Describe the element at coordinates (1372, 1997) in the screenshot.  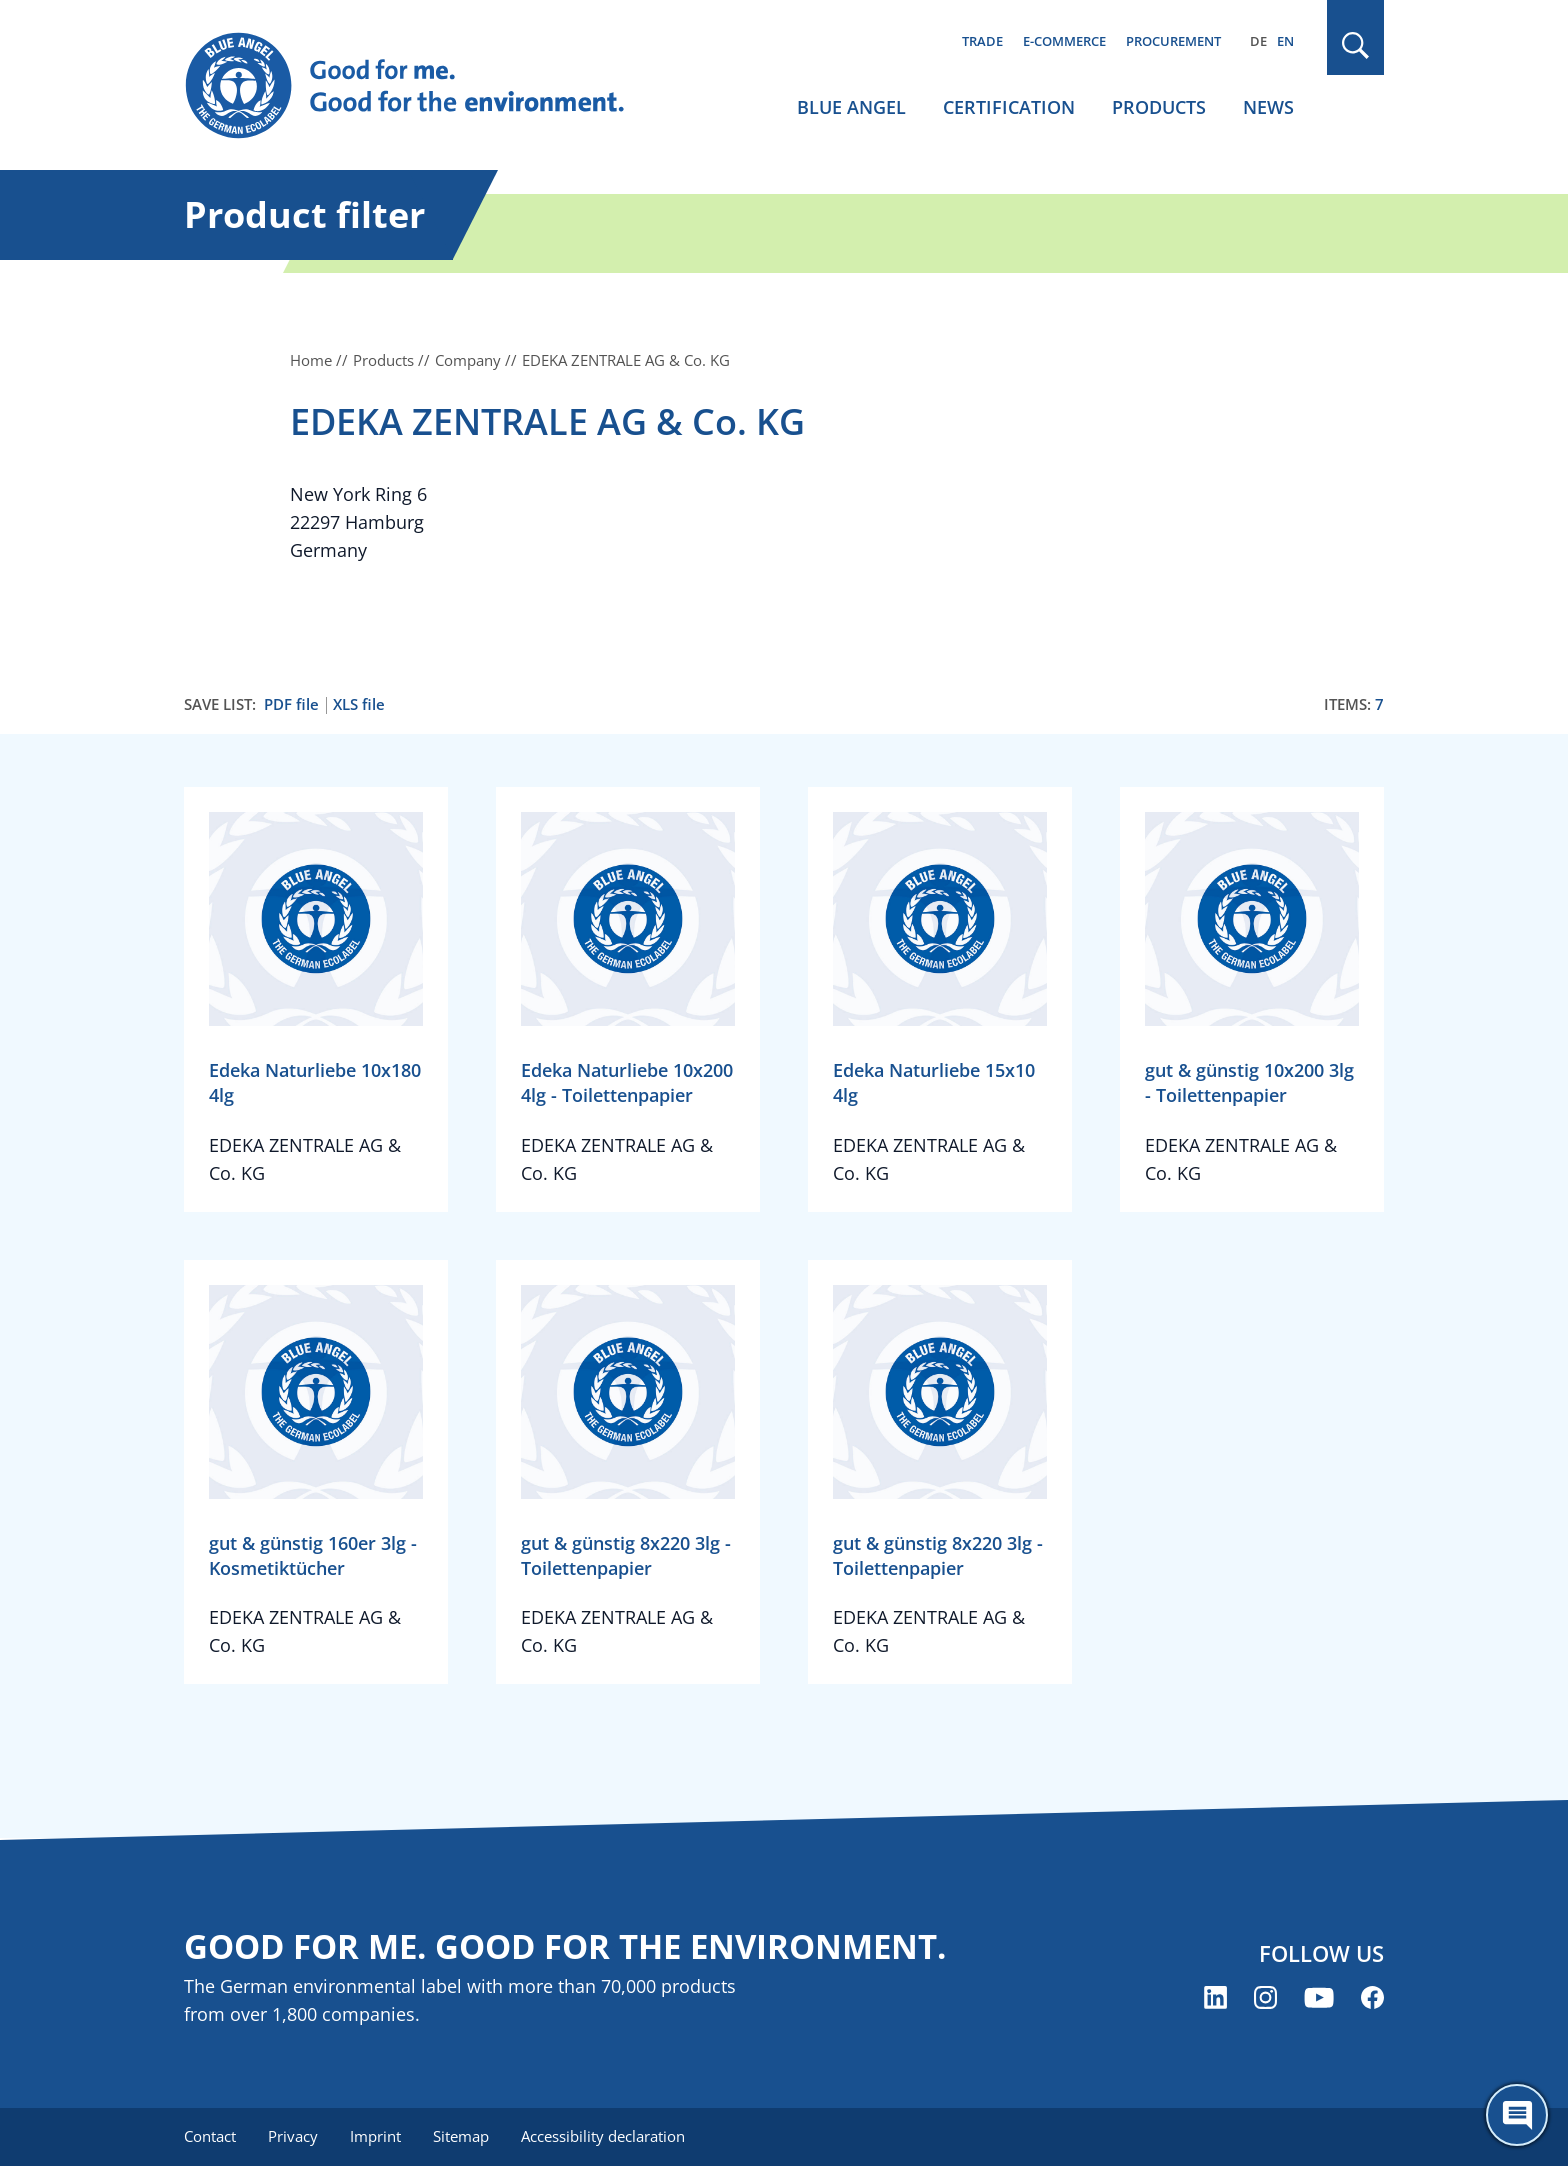
I see `[Blue Angel on Facebook (opens new window)]` at that location.